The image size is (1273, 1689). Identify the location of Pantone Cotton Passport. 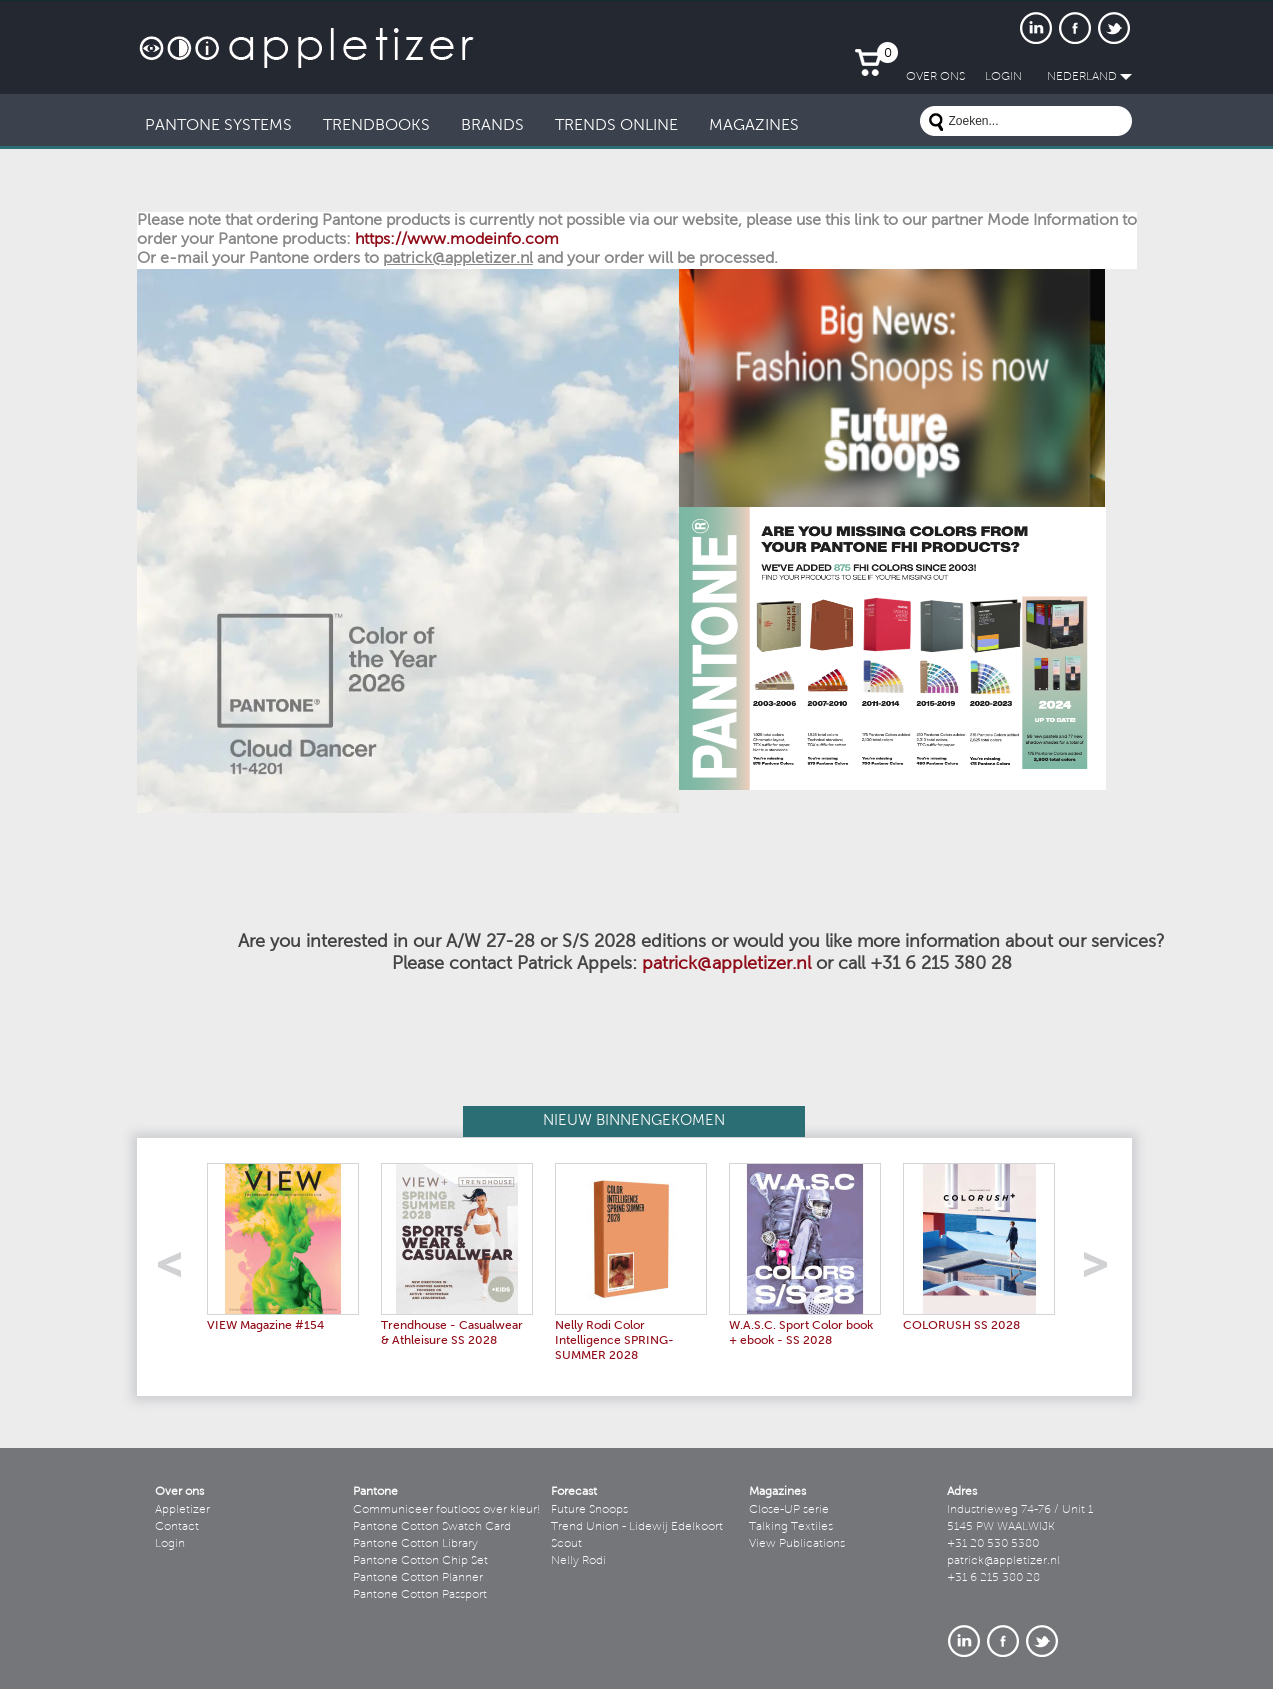
(420, 1595).